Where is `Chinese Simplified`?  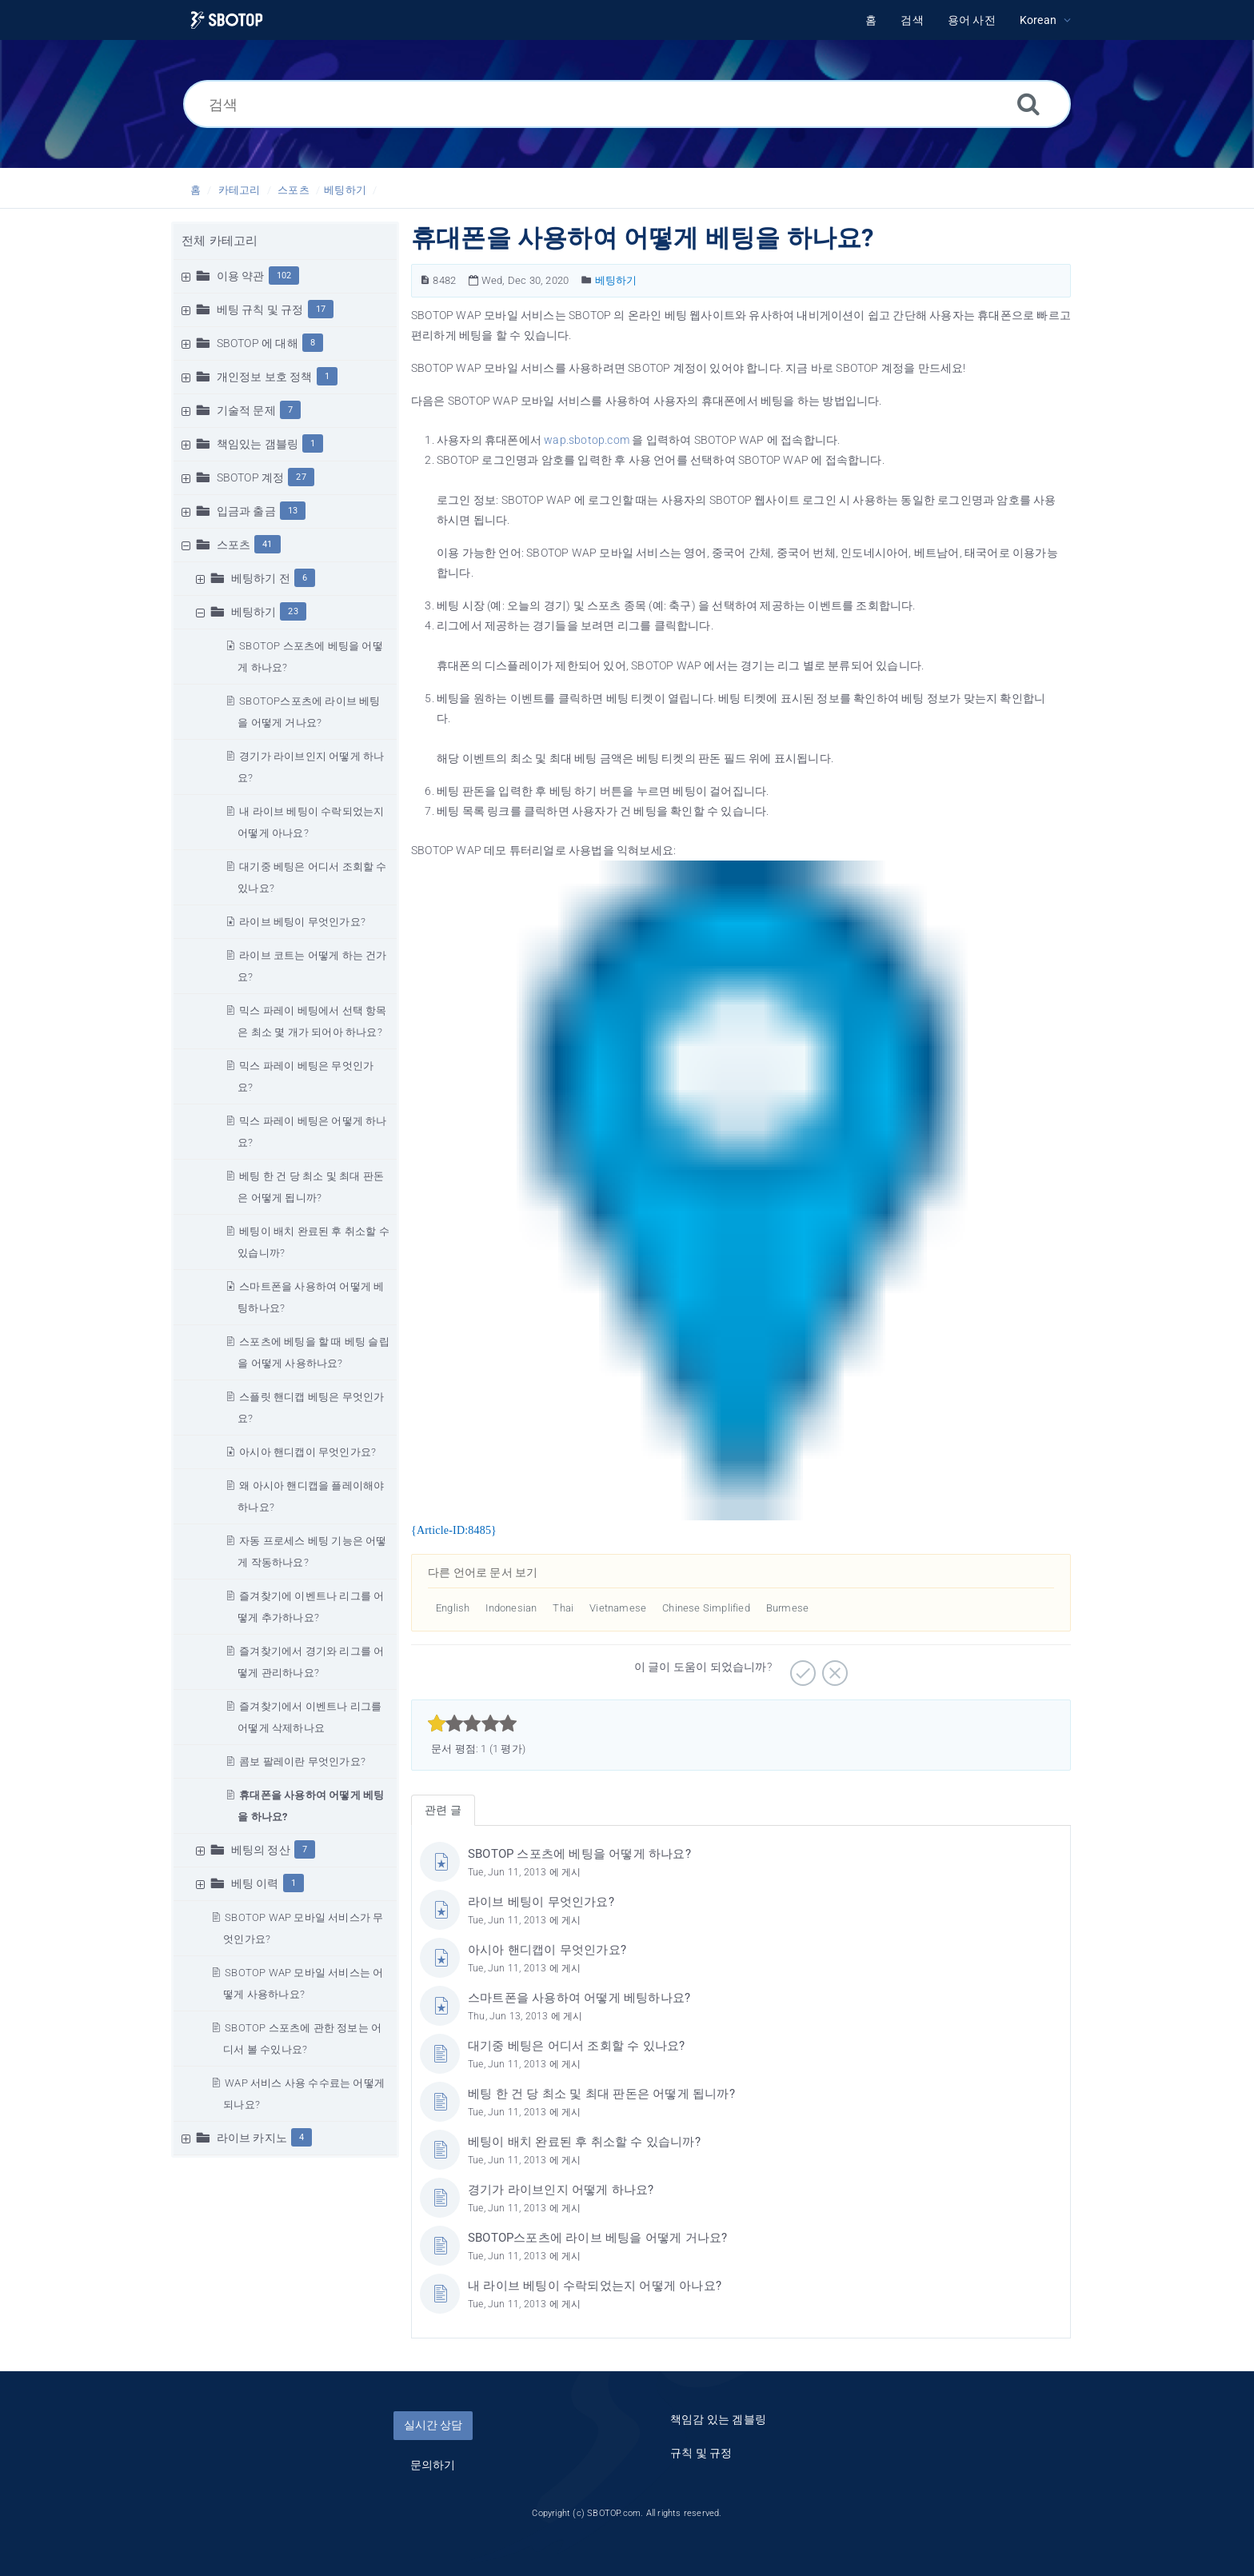 Chinese Simplified is located at coordinates (706, 1608).